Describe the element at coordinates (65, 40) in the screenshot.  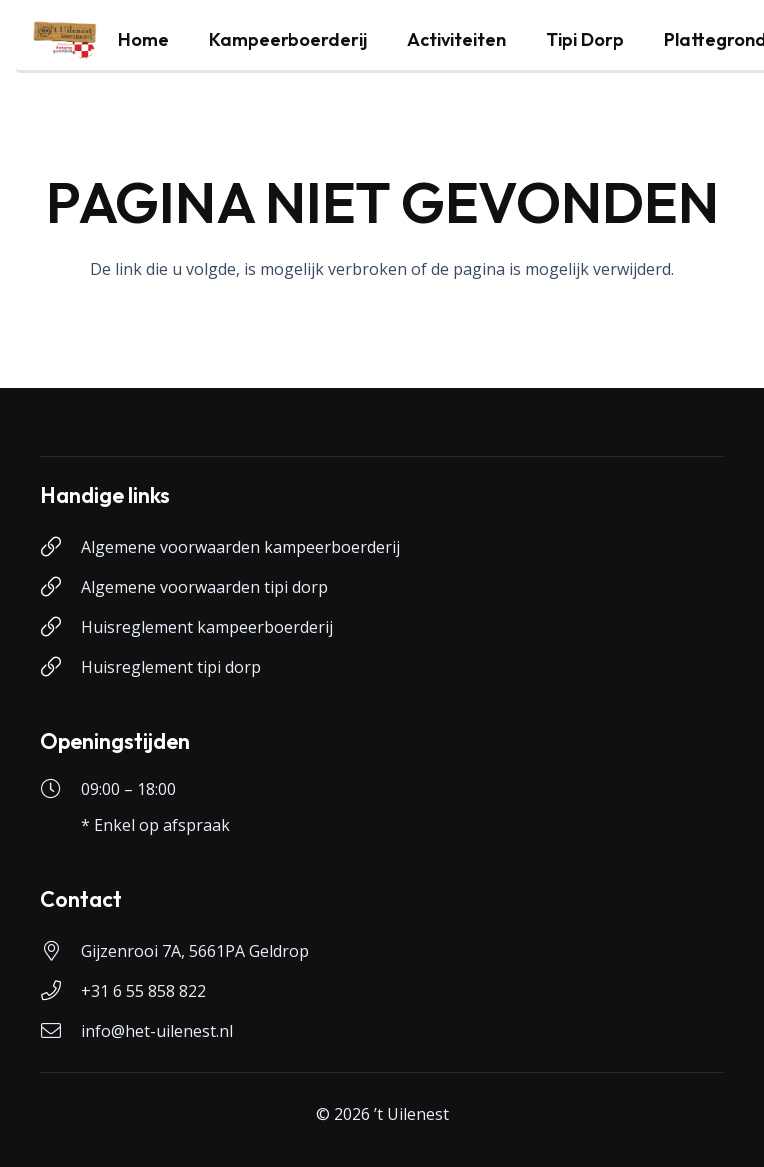
I see `[logo-uilenest]` at that location.